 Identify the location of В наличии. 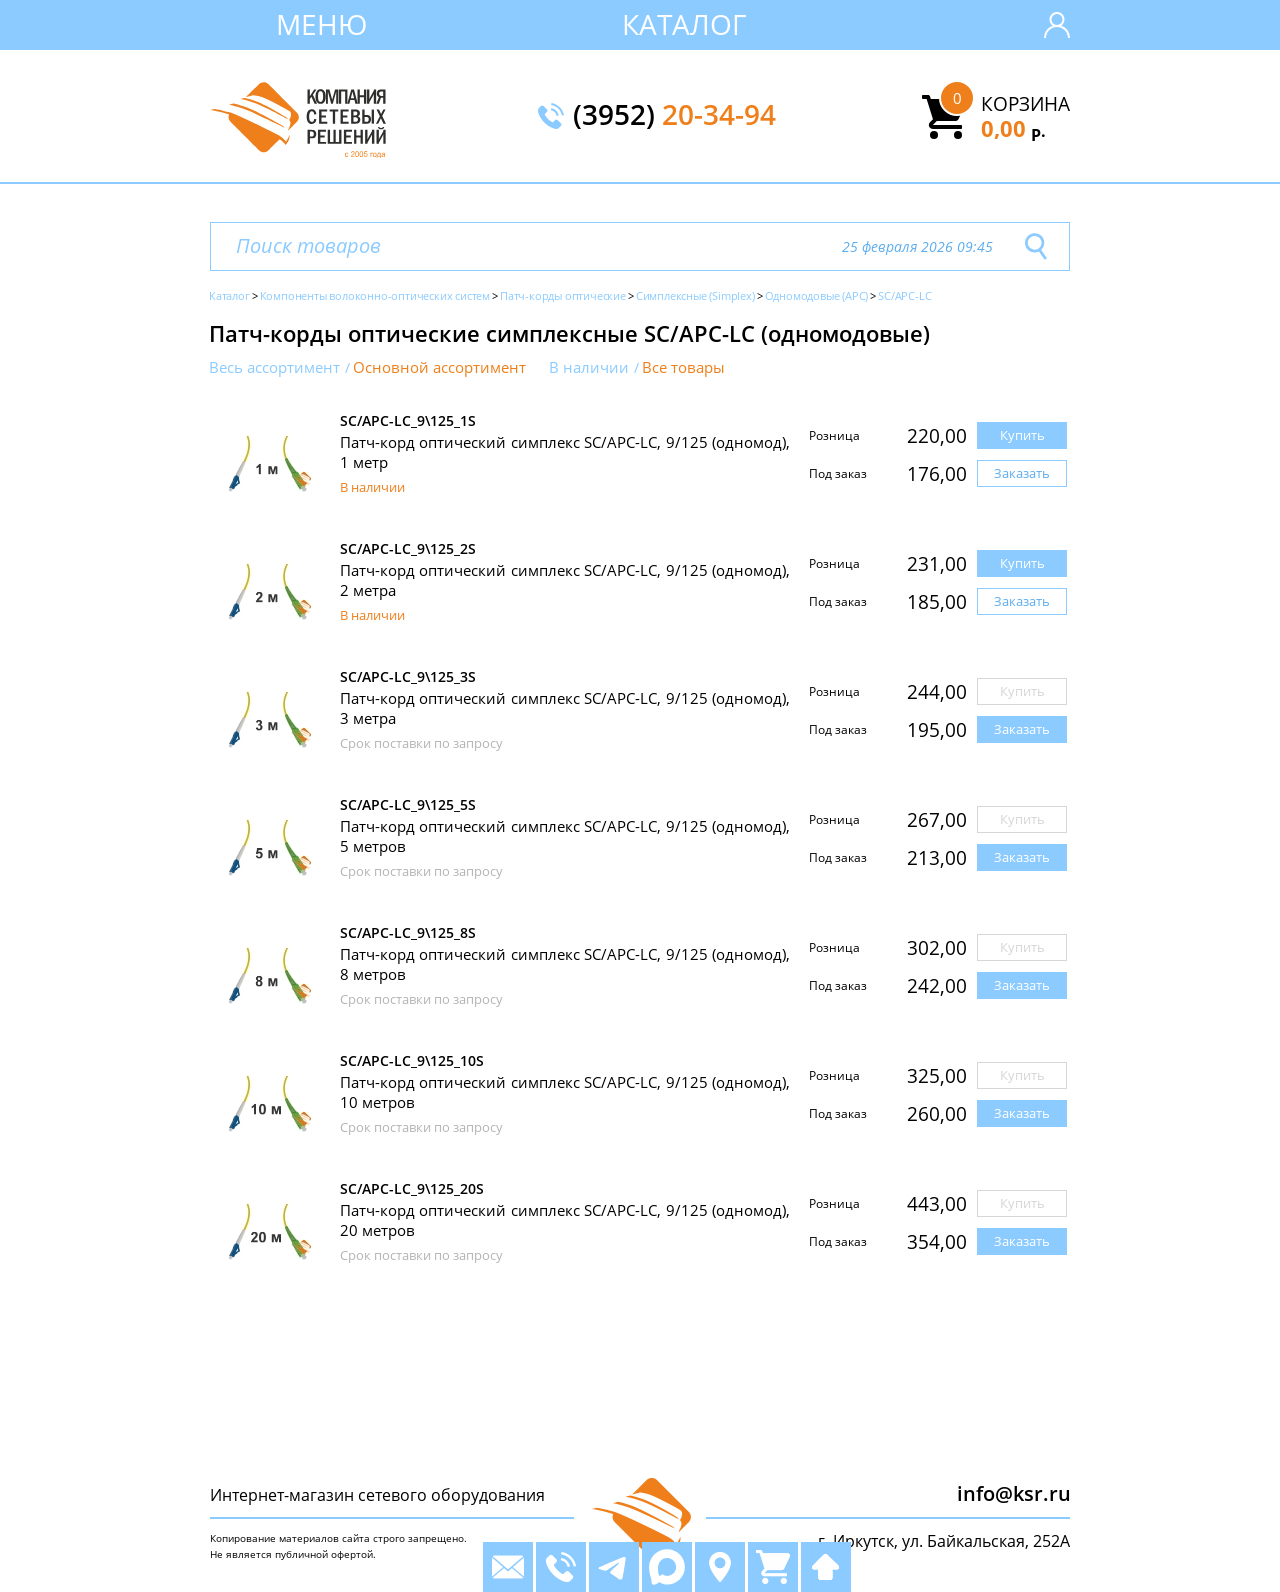
(589, 367).